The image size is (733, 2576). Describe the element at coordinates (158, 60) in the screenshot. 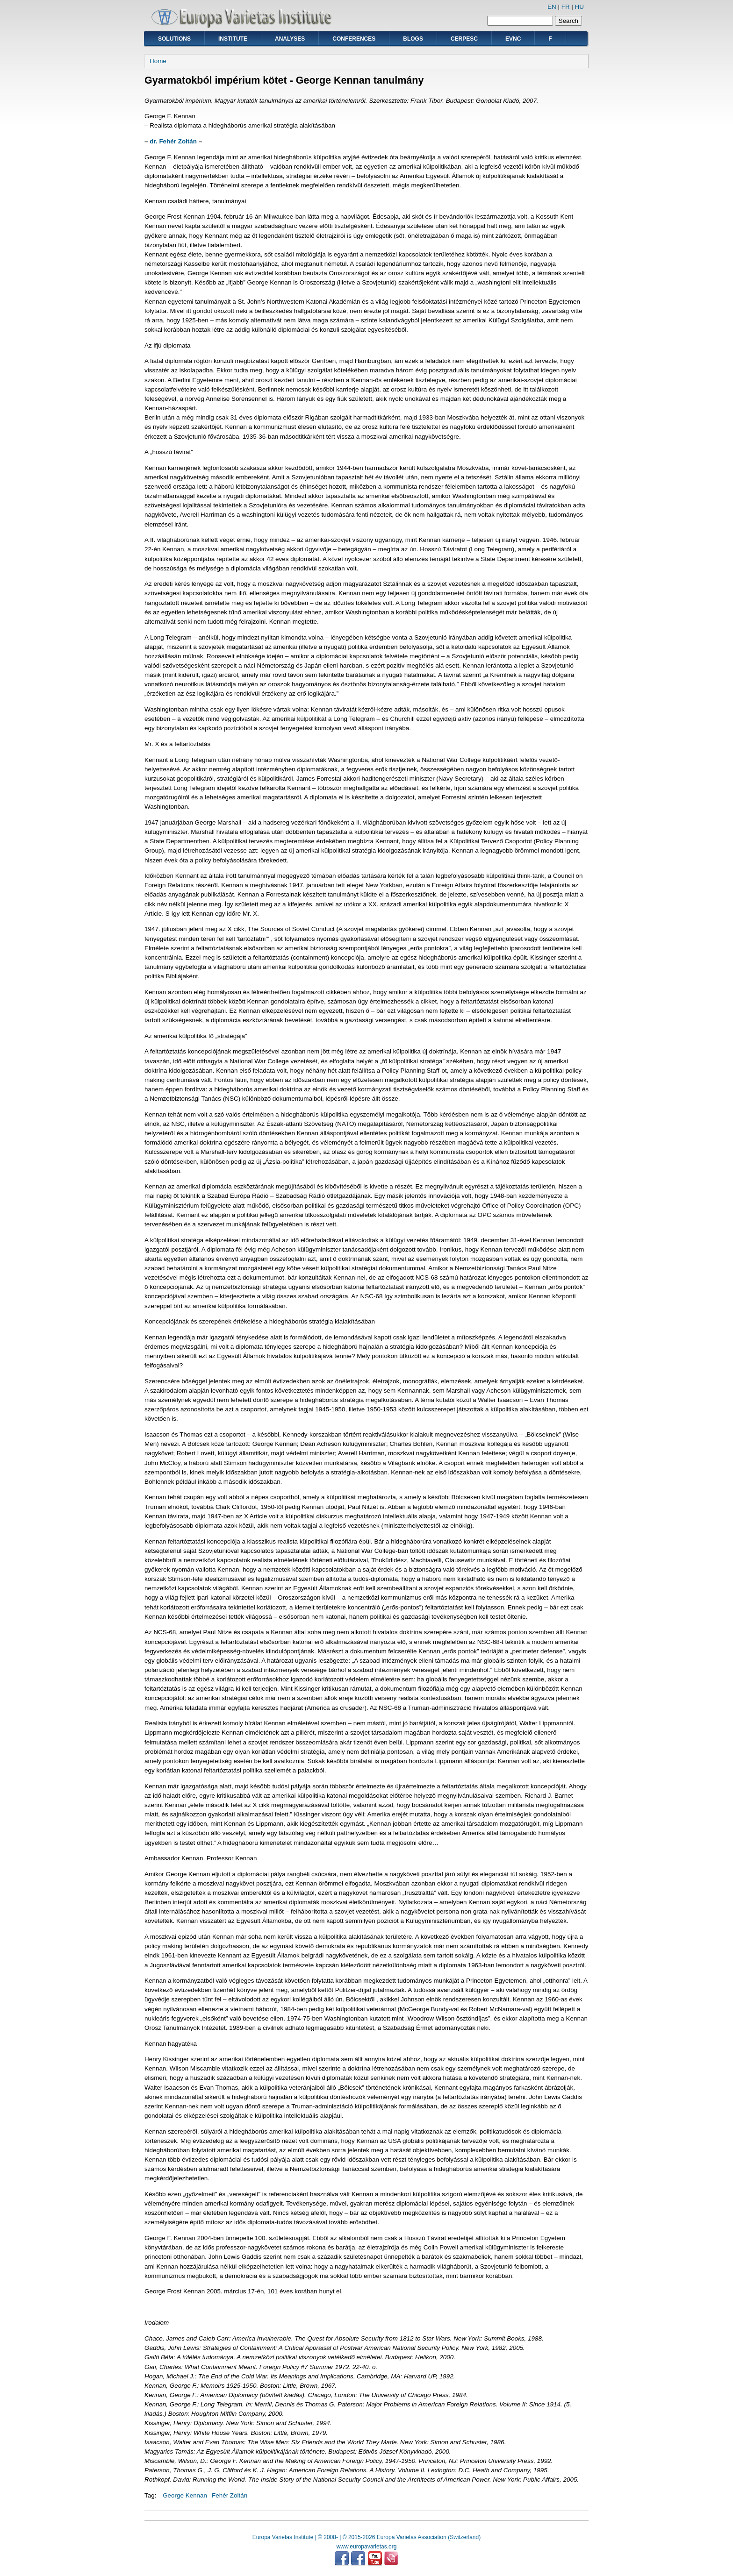

I see `Home` at that location.